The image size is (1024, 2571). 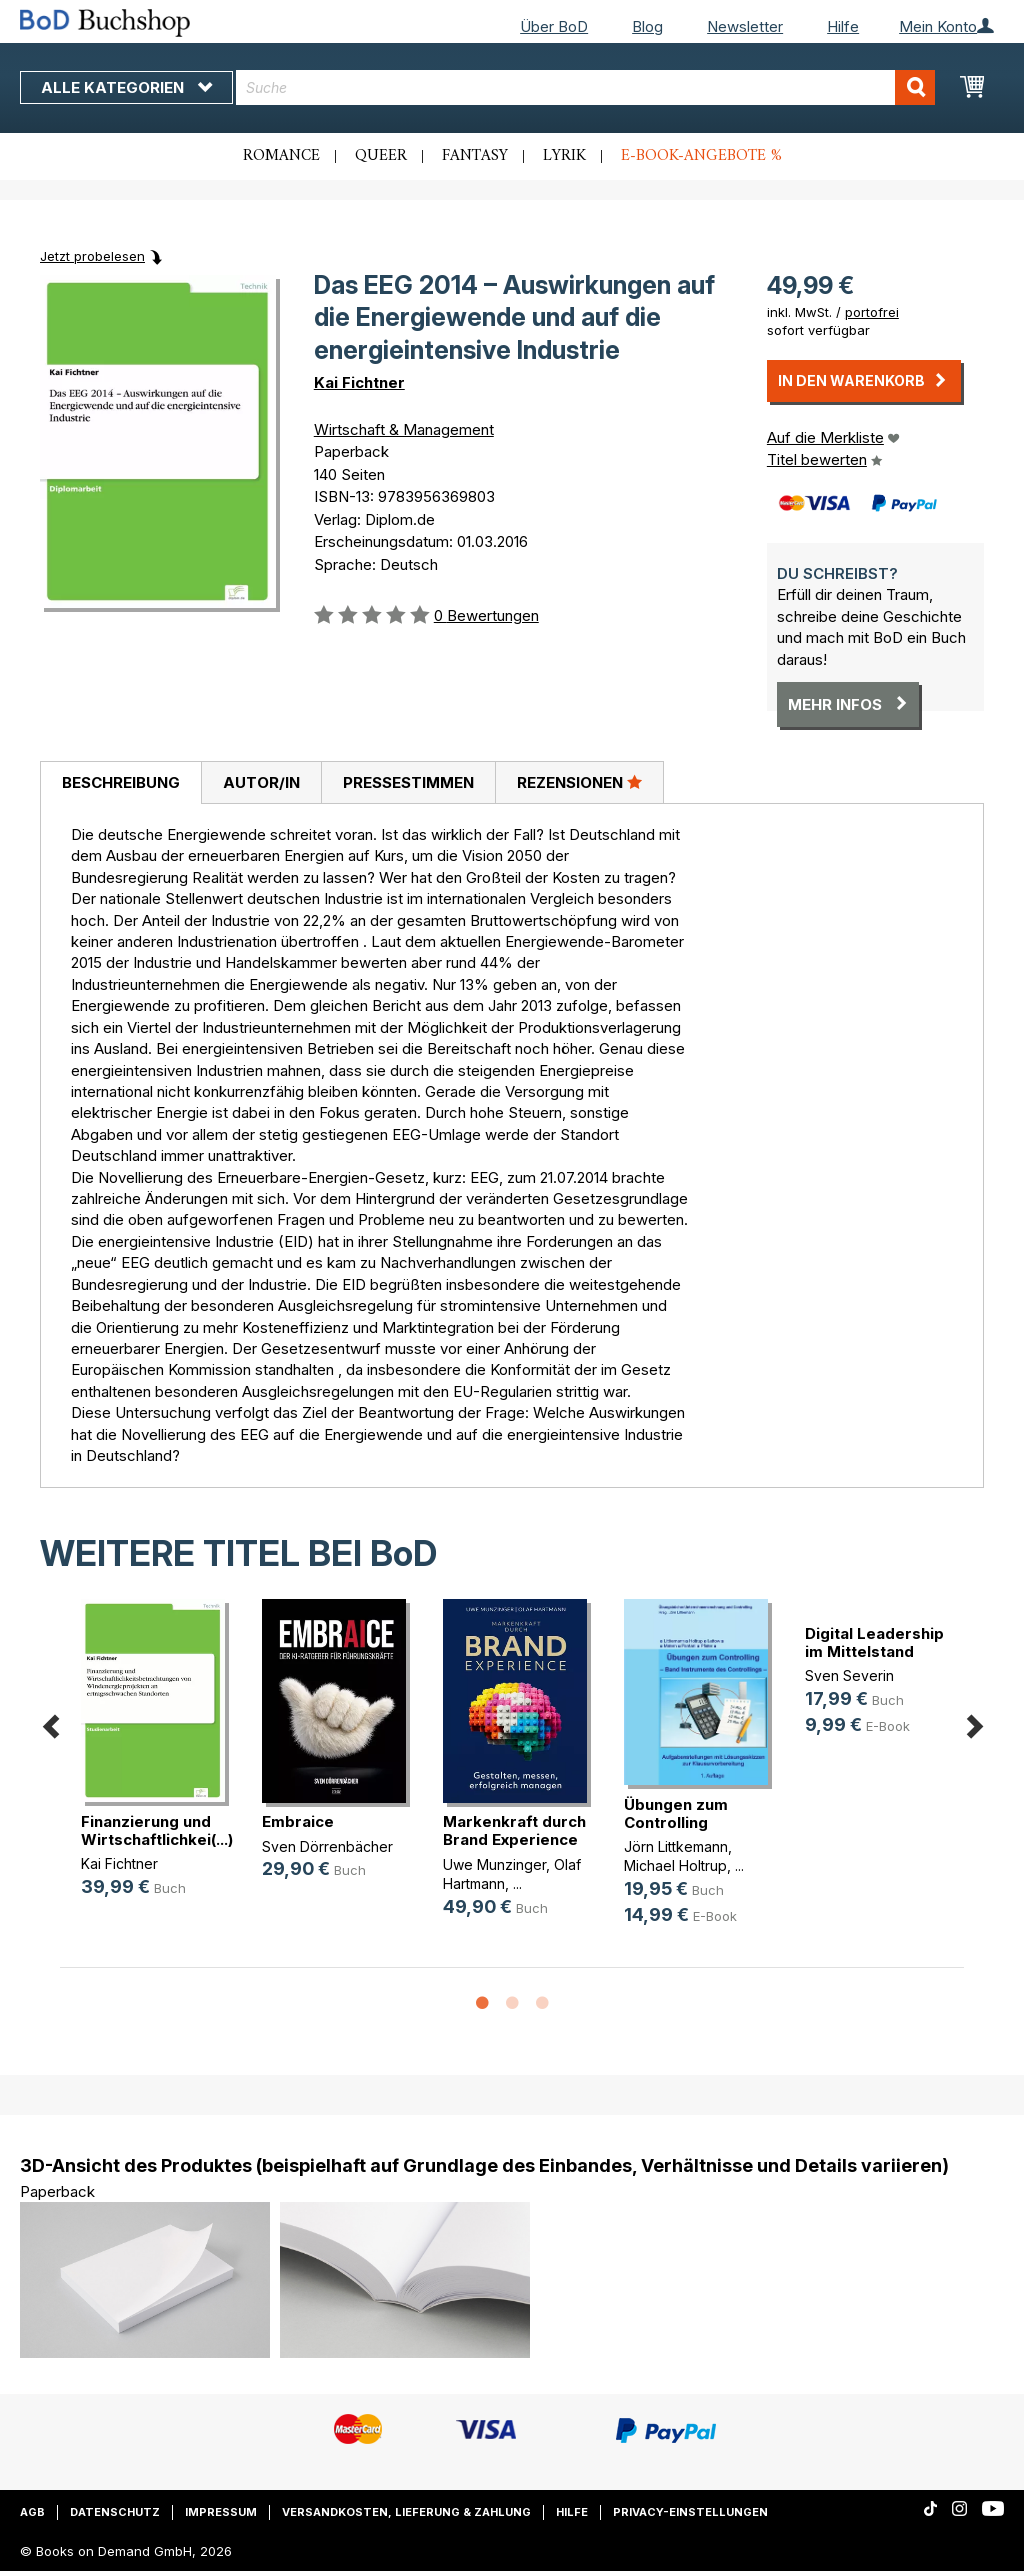 What do you see at coordinates (92, 256) in the screenshot?
I see `Jetzt probelesen` at bounding box center [92, 256].